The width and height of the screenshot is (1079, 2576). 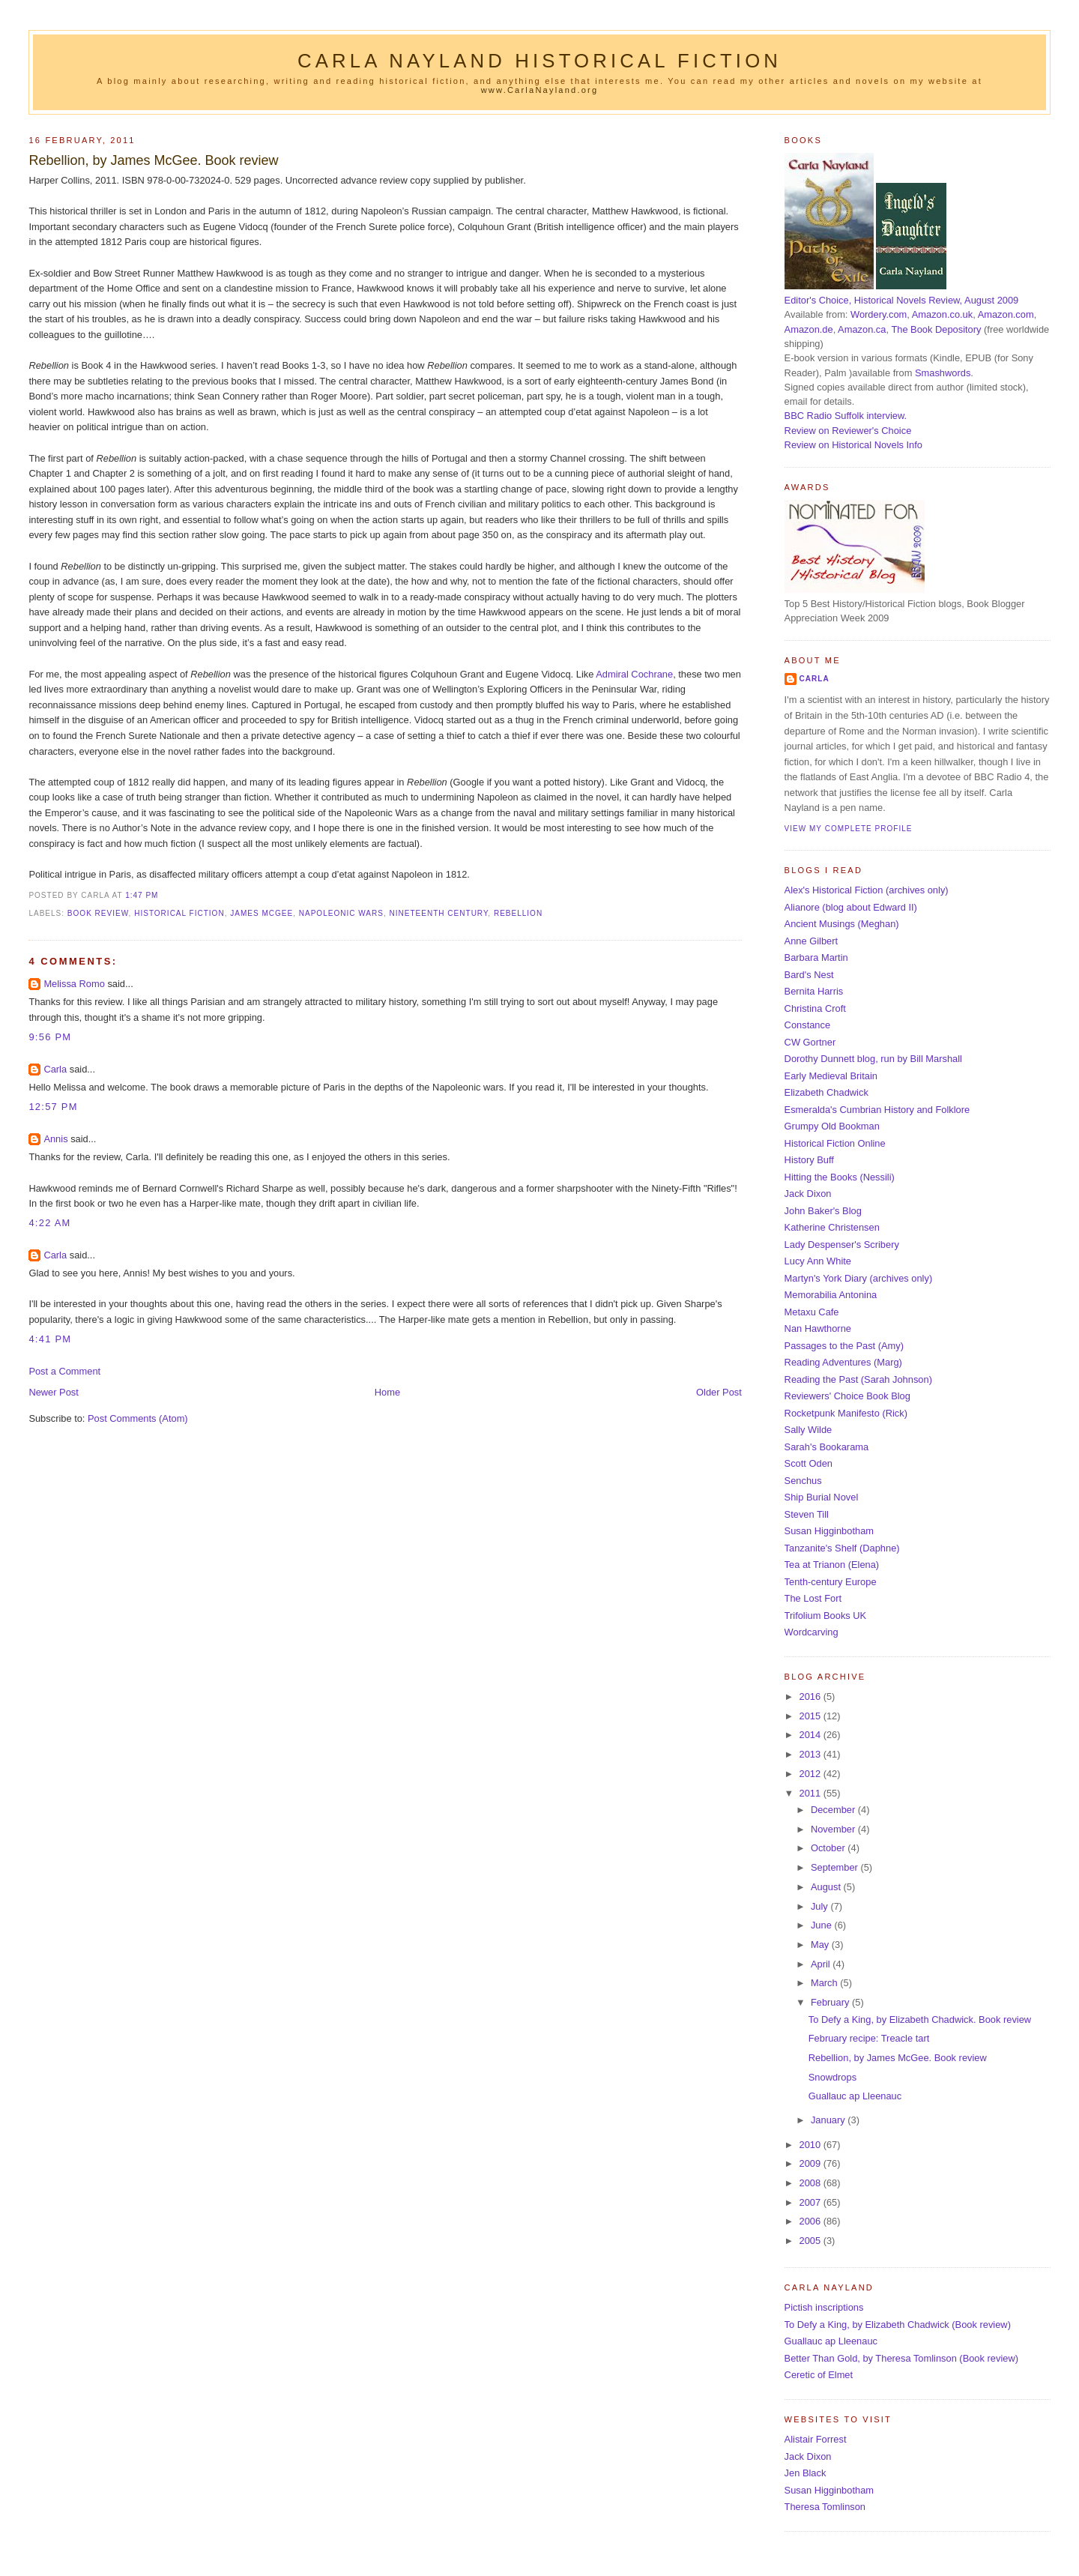 I want to click on Sally Wilde, so click(x=808, y=1429).